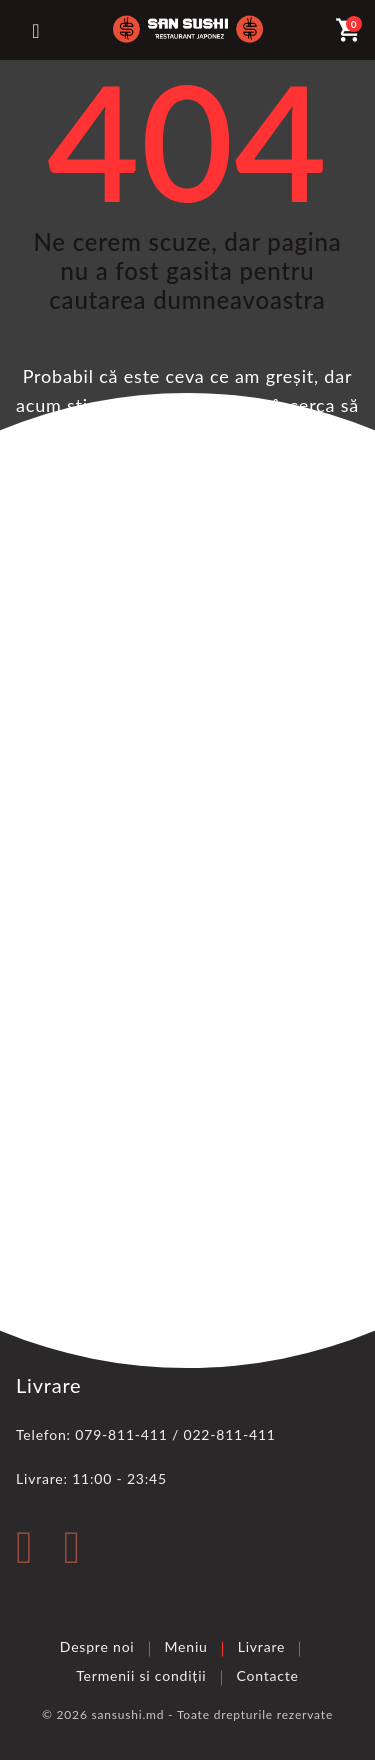  I want to click on Contacte, so click(268, 1675).